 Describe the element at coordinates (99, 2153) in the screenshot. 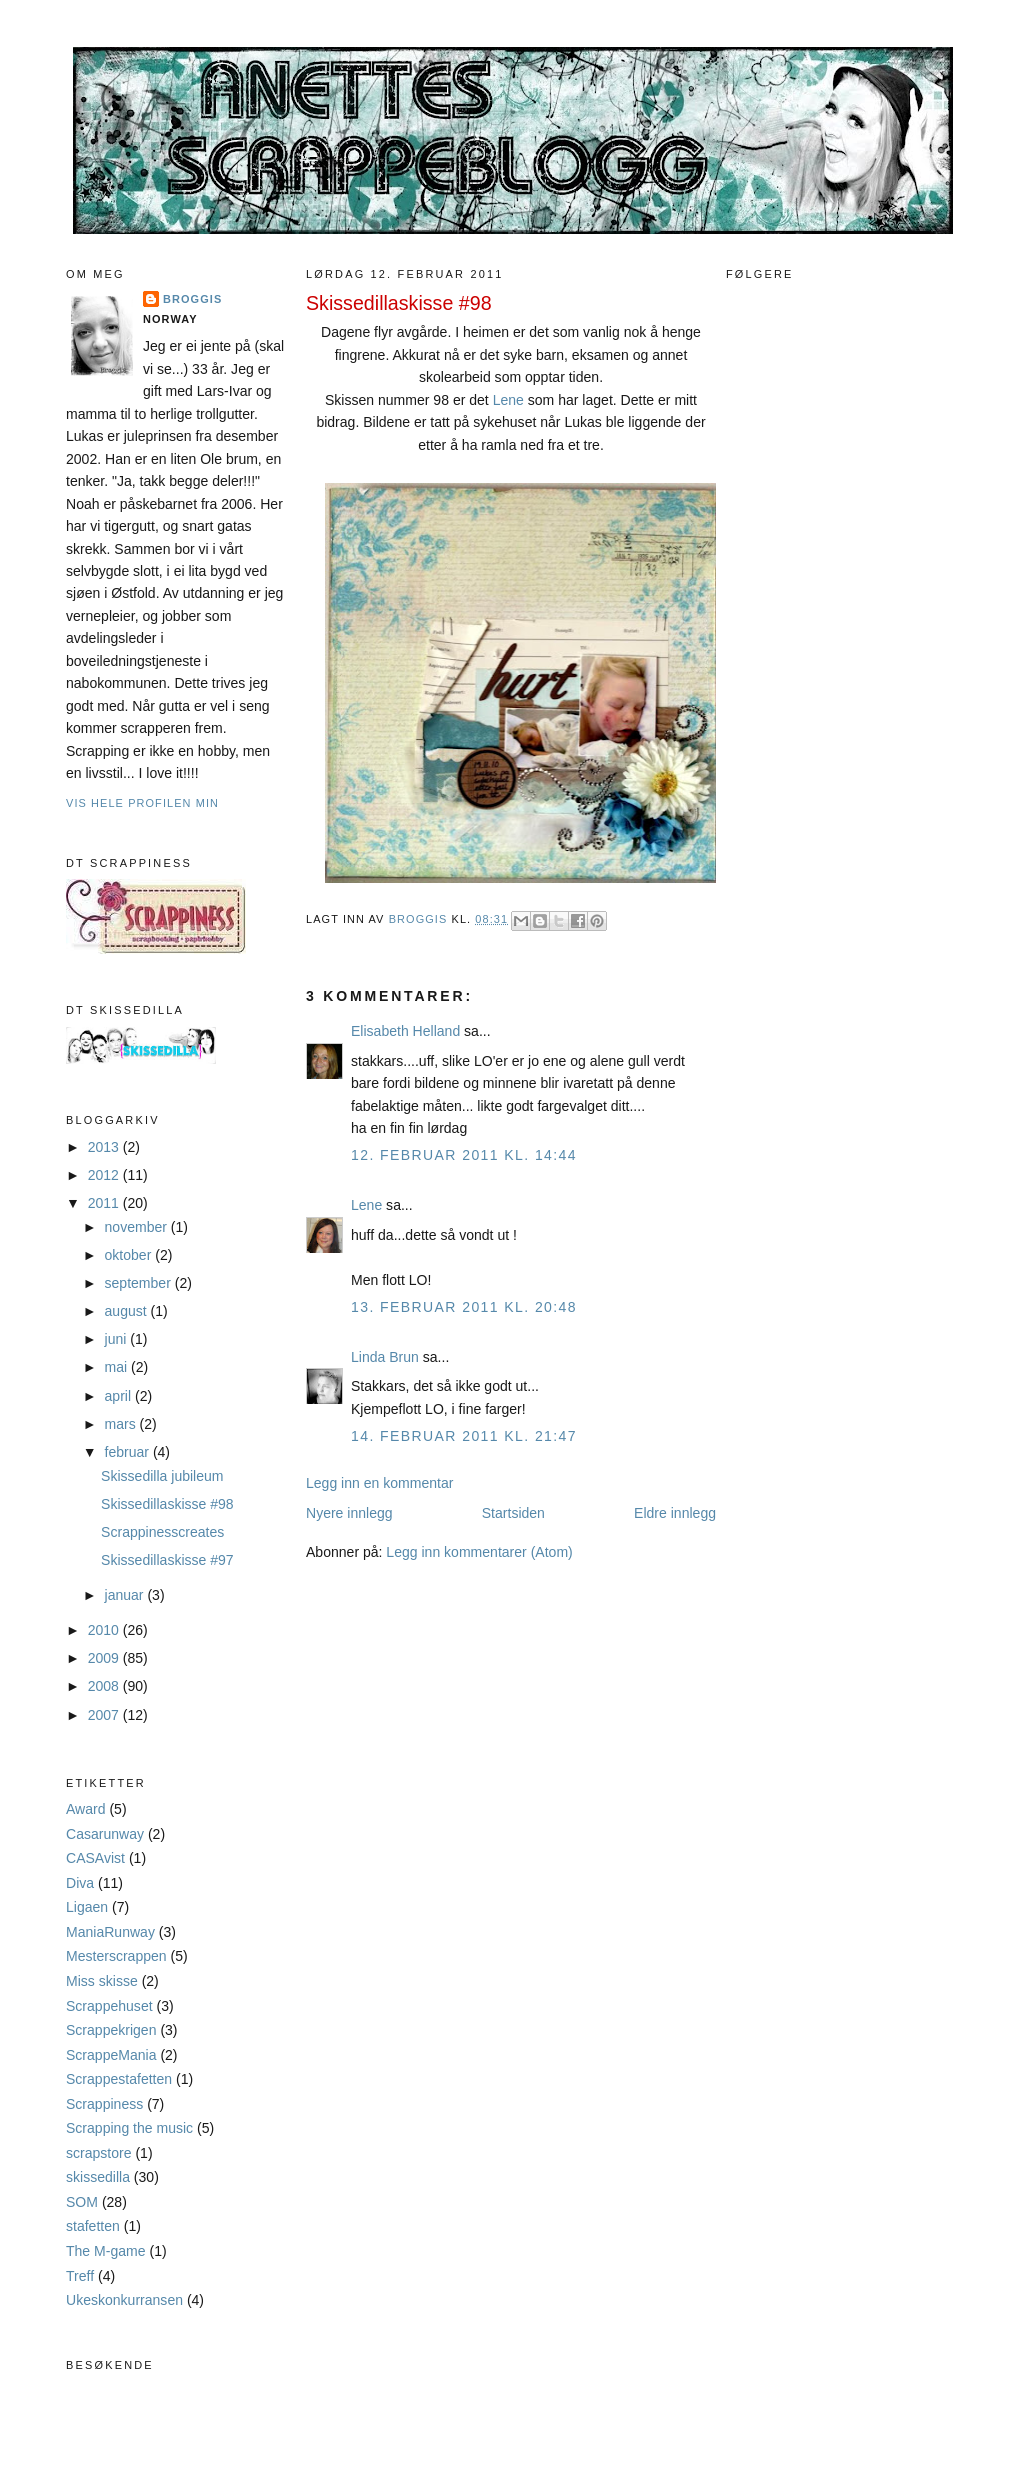

I see `scrapstore` at that location.